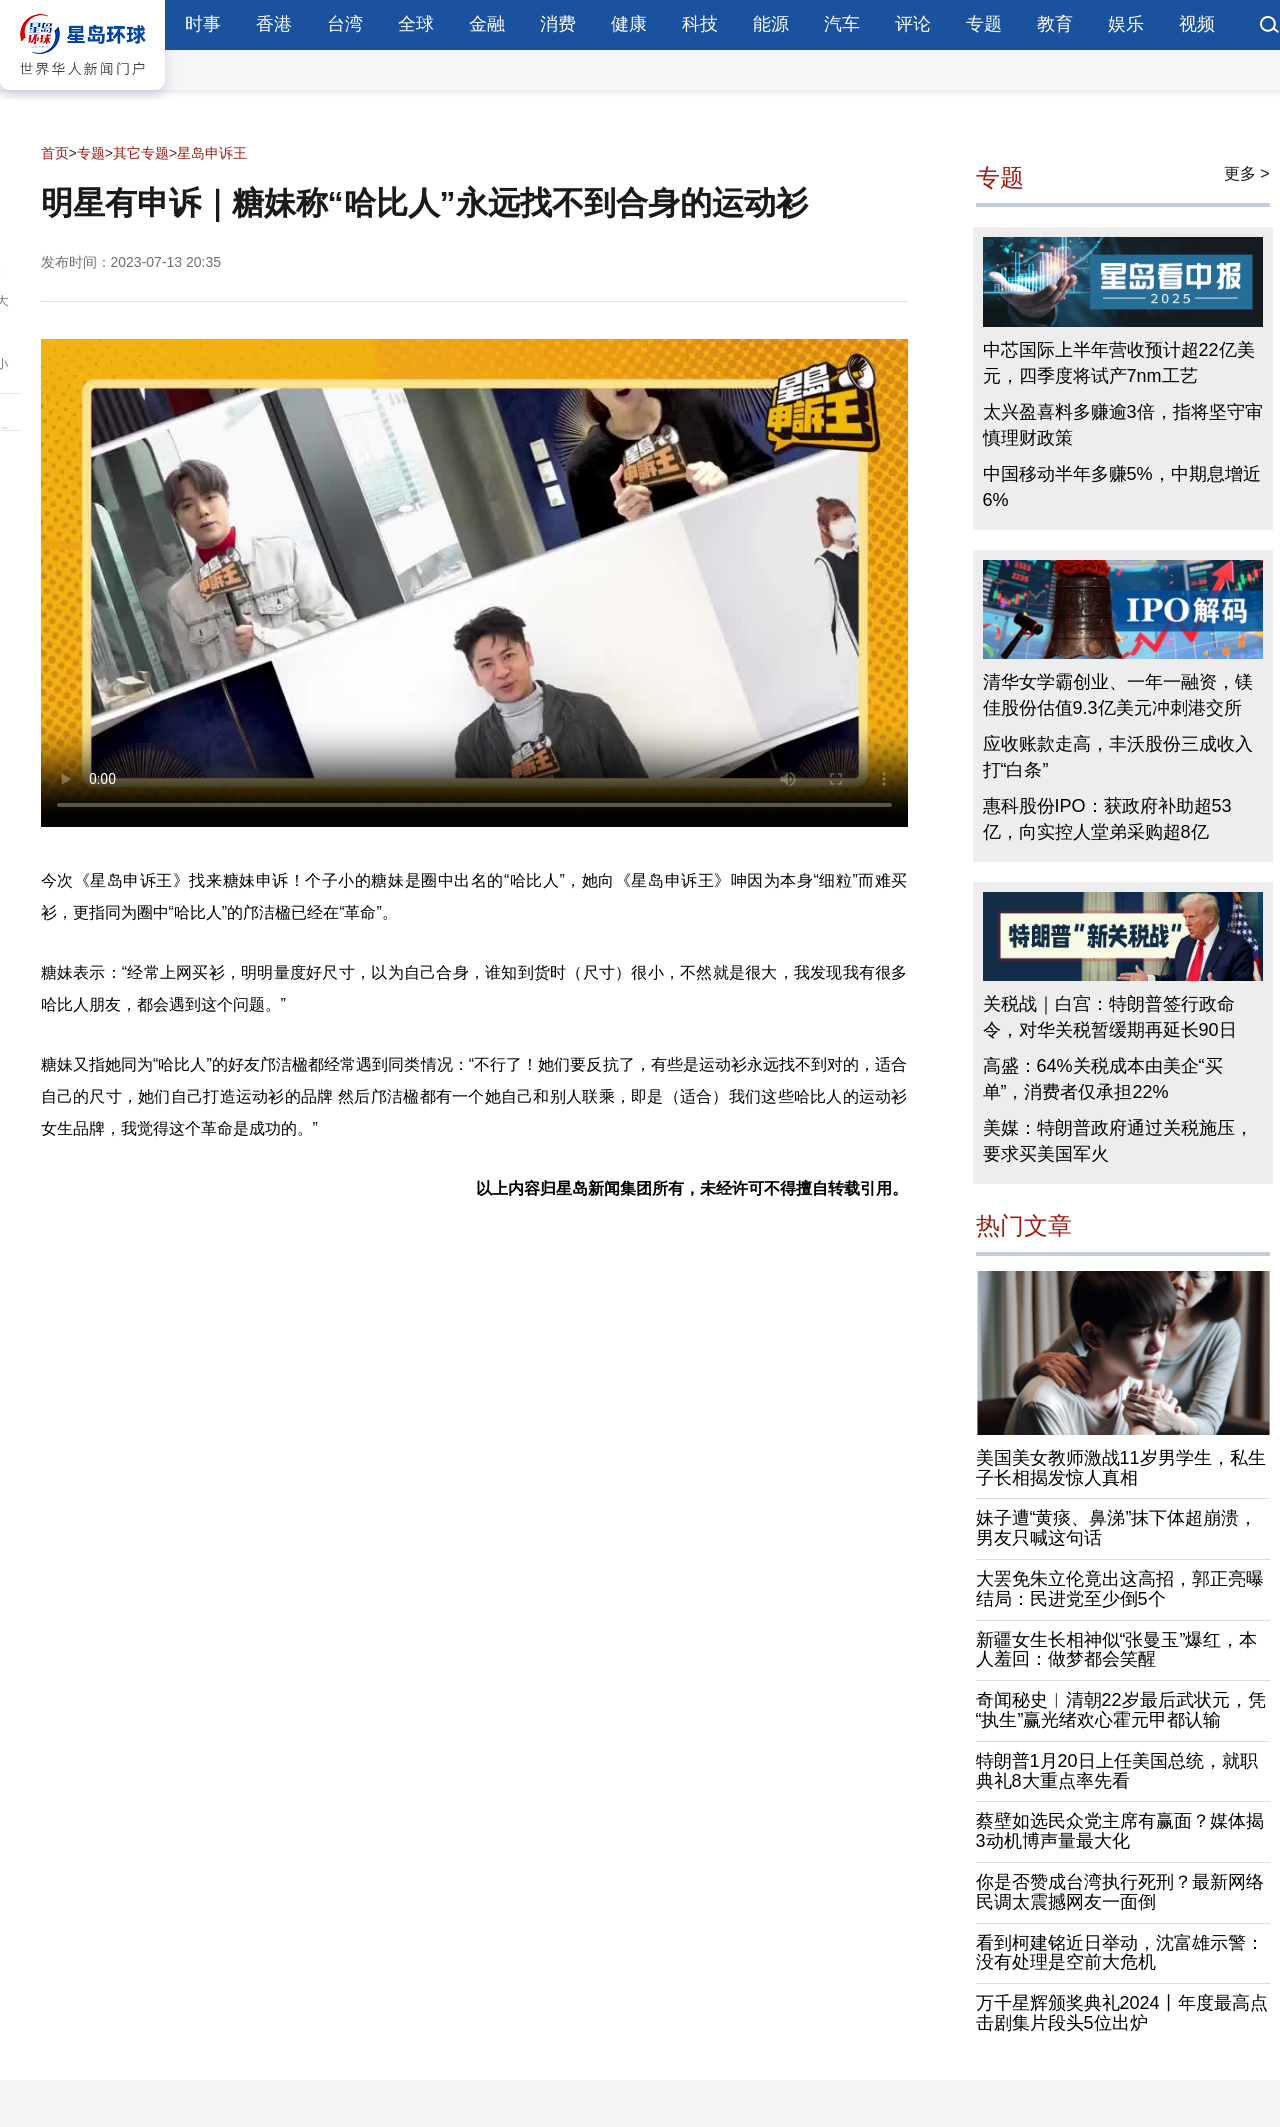  What do you see at coordinates (913, 24) in the screenshot?
I see `评论` at bounding box center [913, 24].